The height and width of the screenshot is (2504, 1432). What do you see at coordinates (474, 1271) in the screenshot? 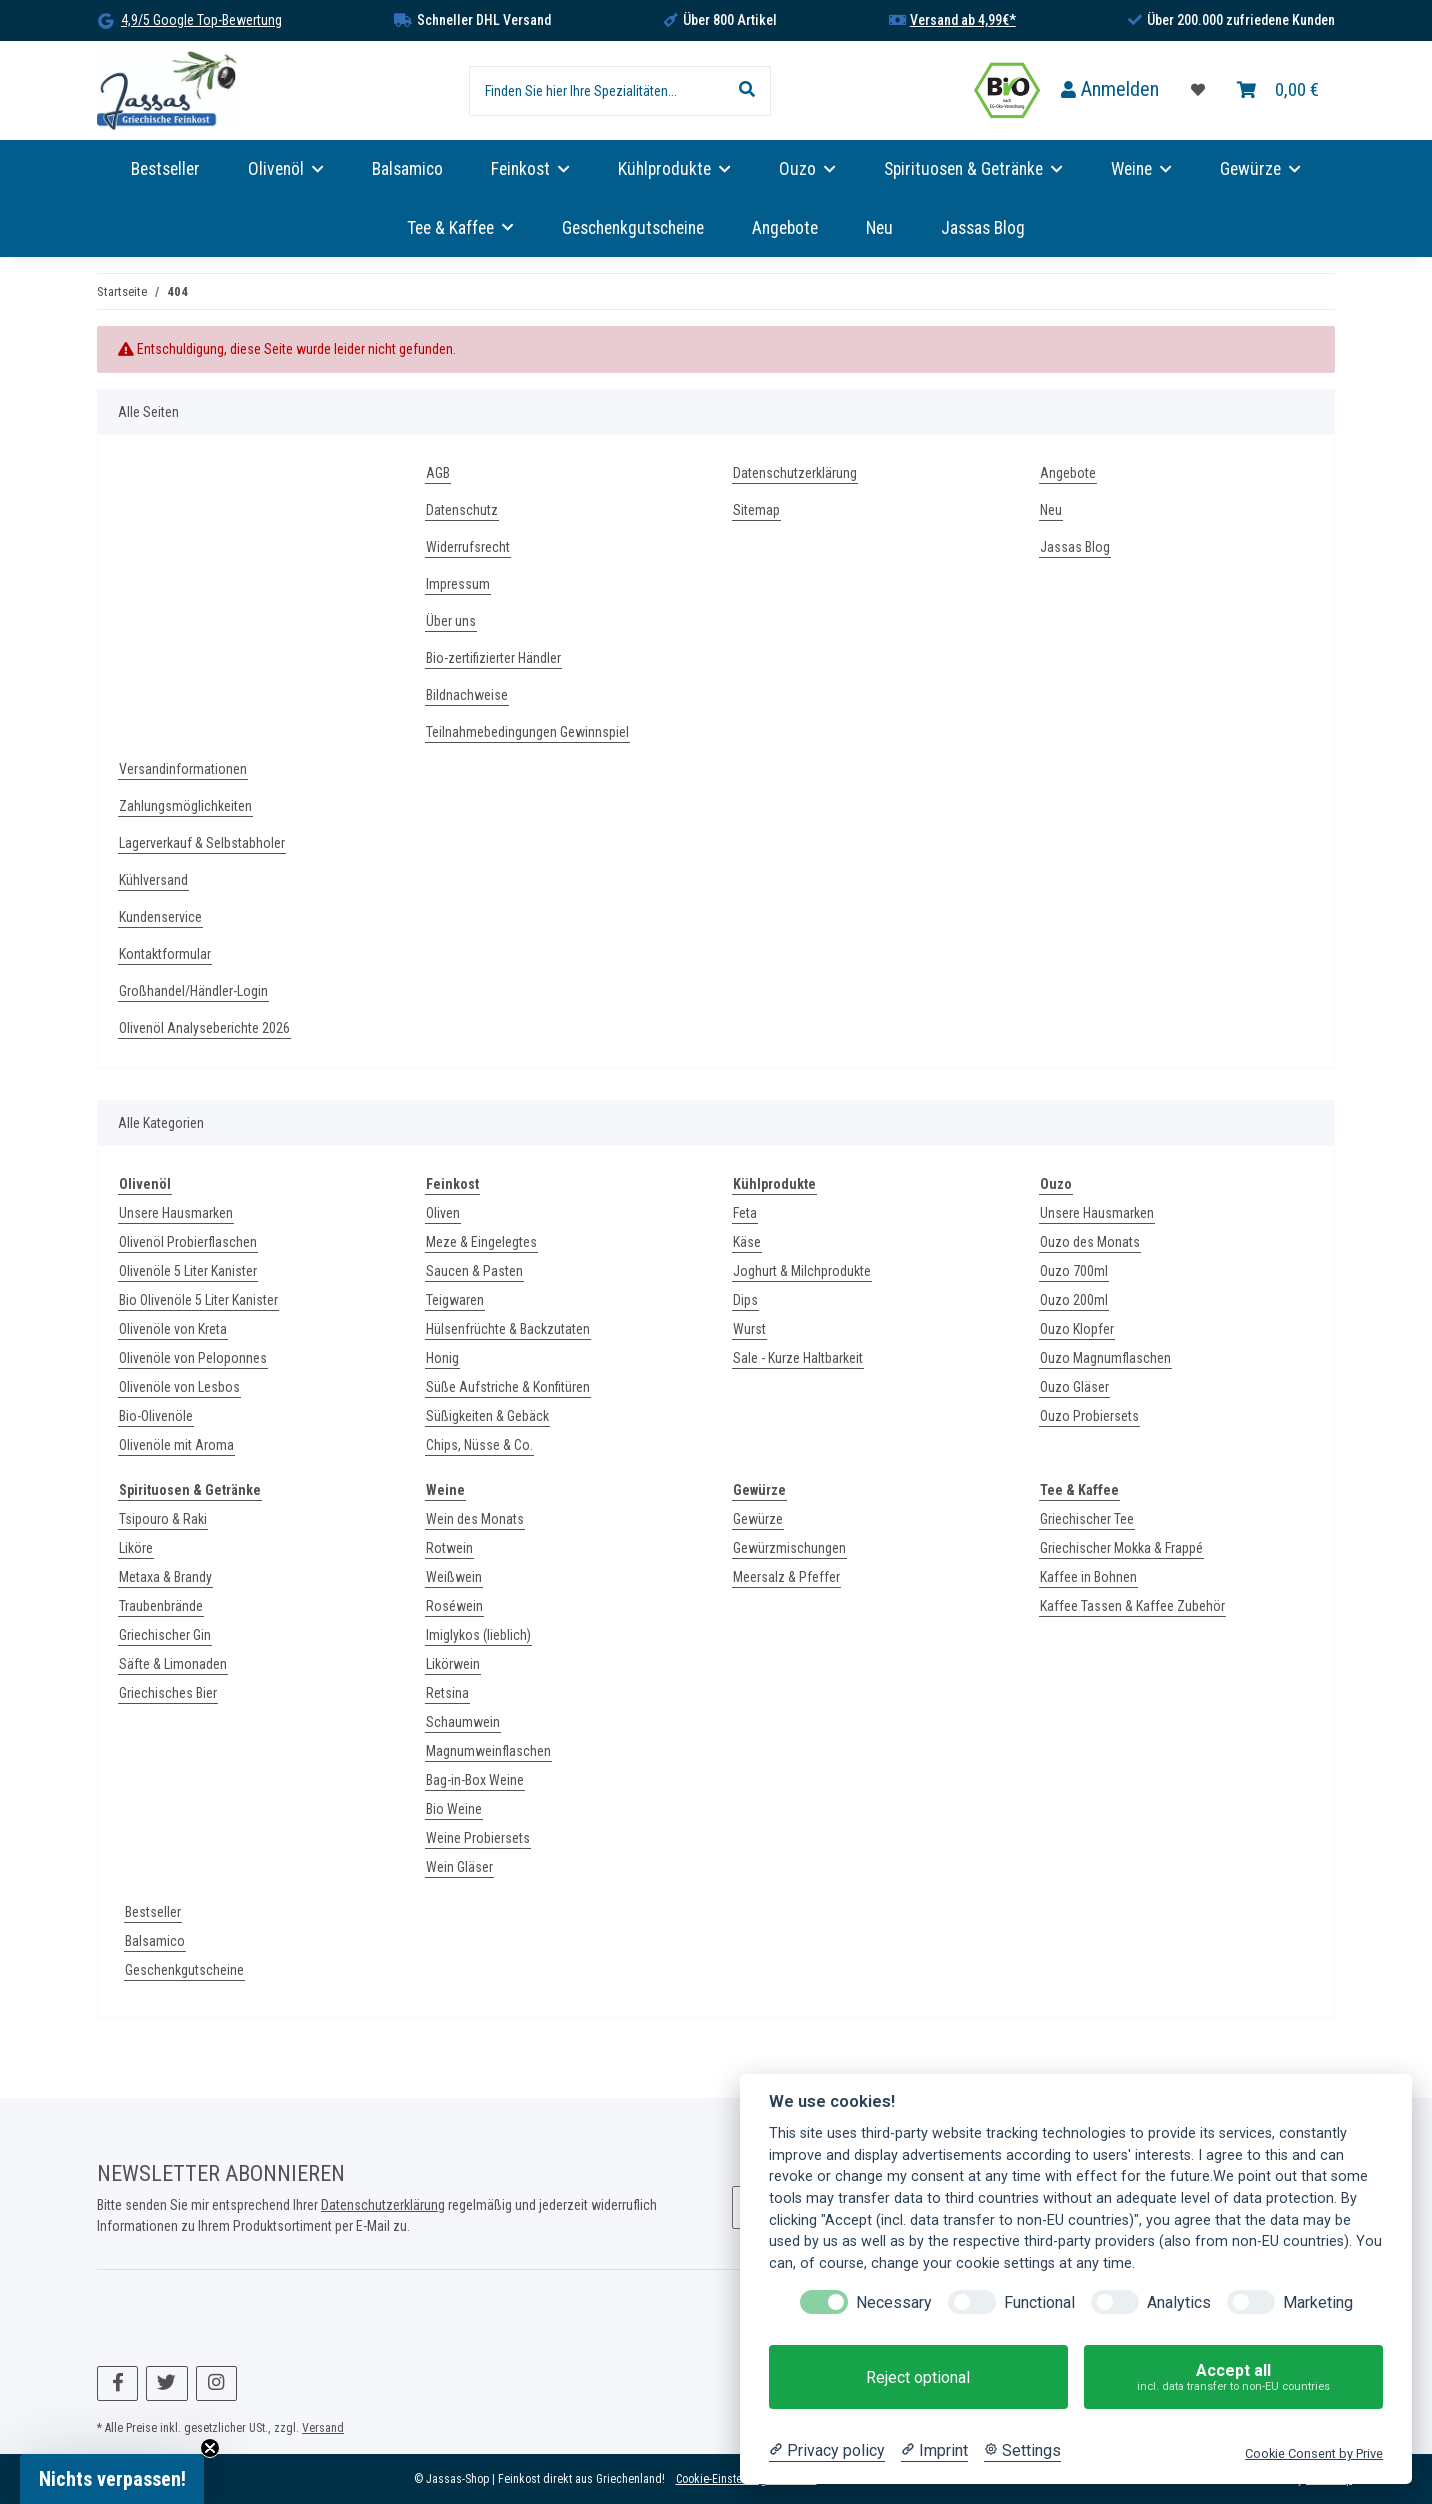
I see `Saucen & Pasten` at bounding box center [474, 1271].